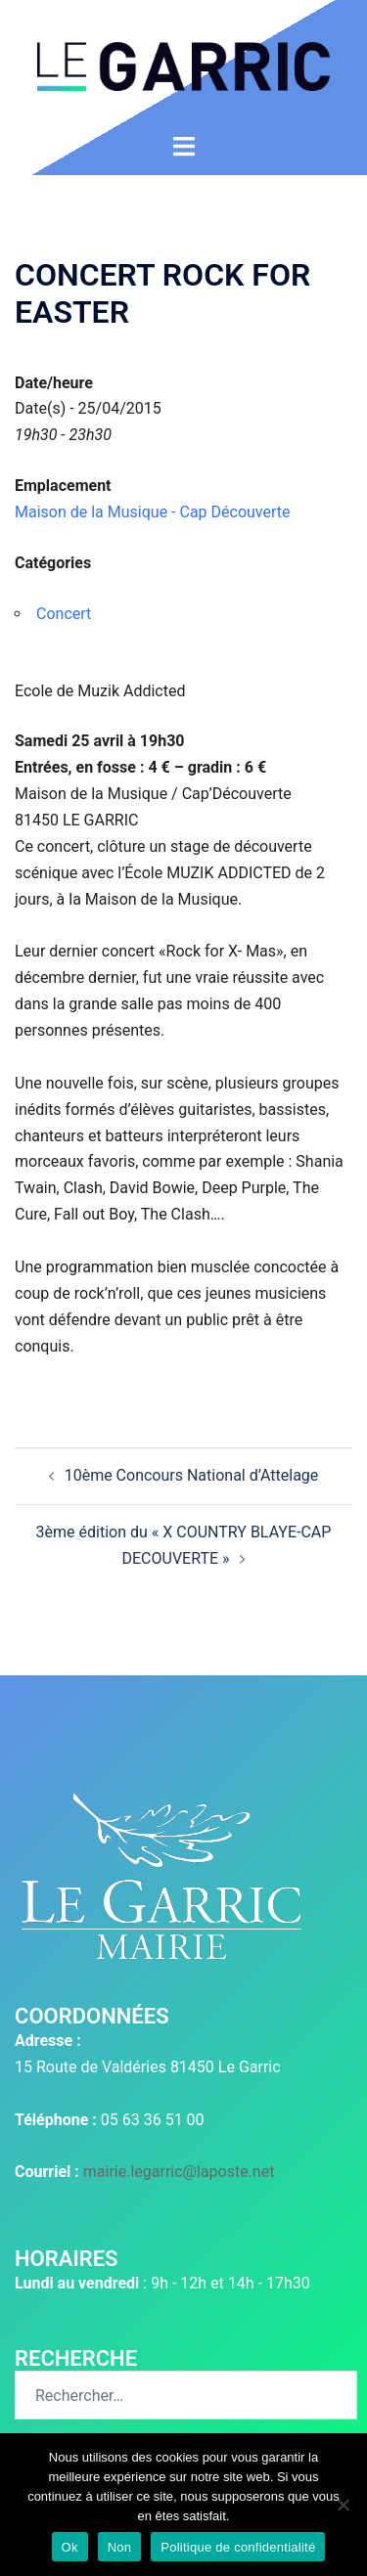 This screenshot has width=367, height=2576. I want to click on Politique de confidentialité, so click(238, 2547).